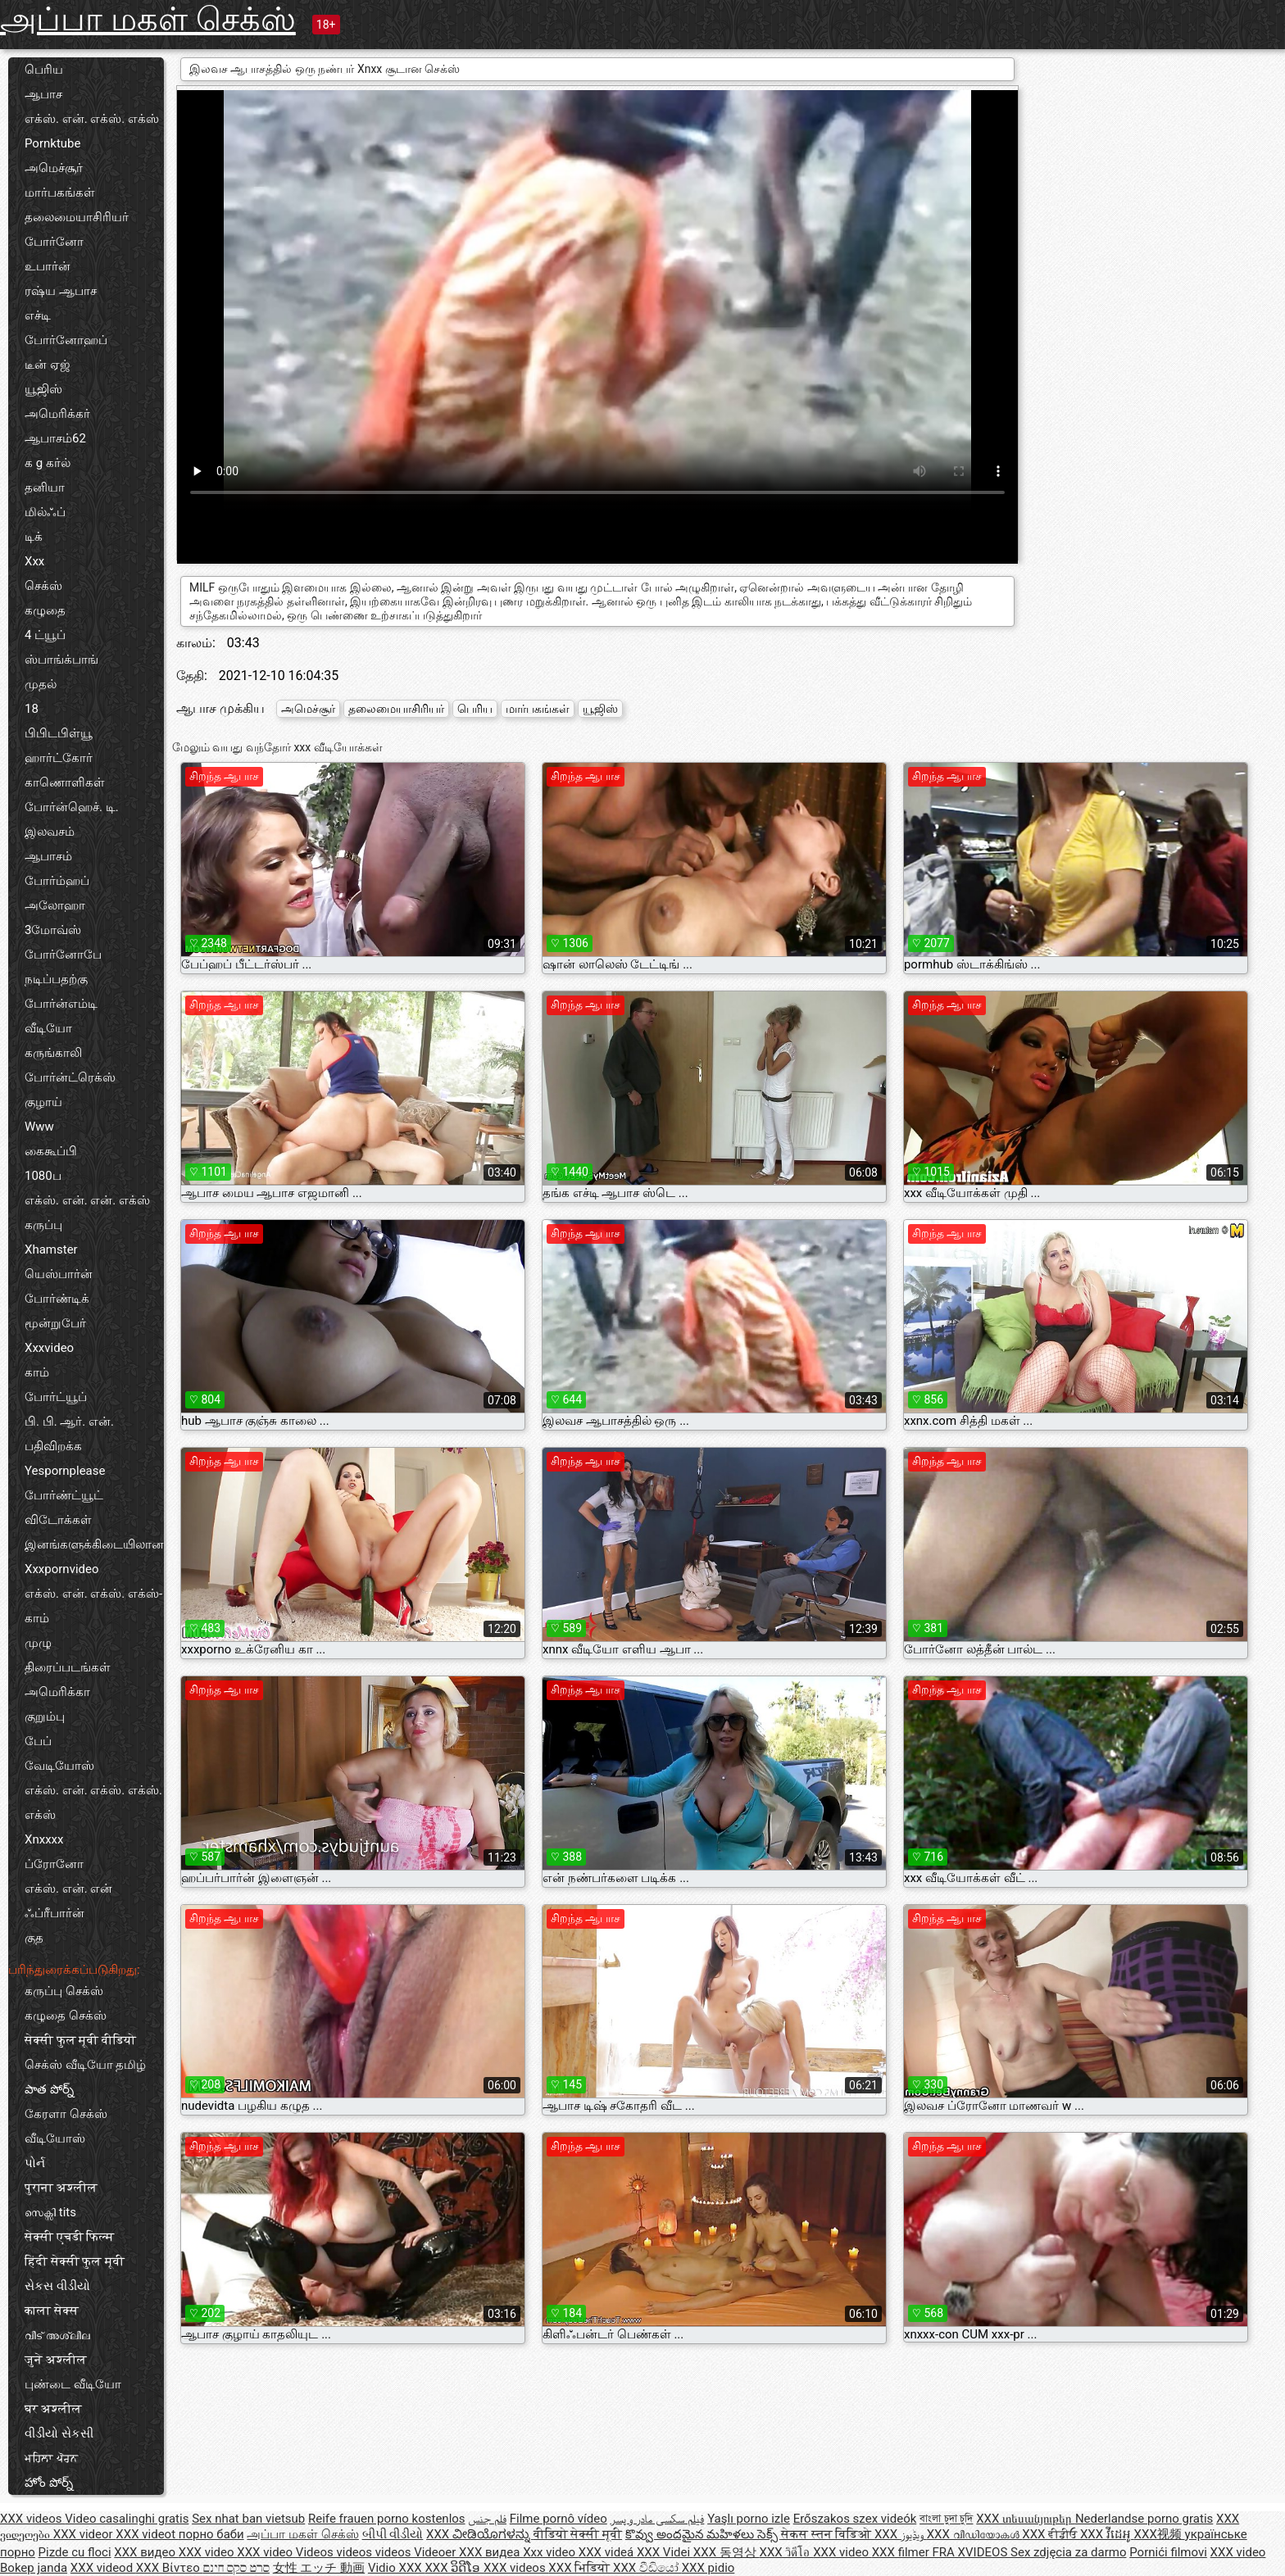 The height and width of the screenshot is (2576, 1285). Describe the element at coordinates (480, 2534) in the screenshot. I see `XXX ವೀಡಿಯೊಗಳನ್ನು` at that location.